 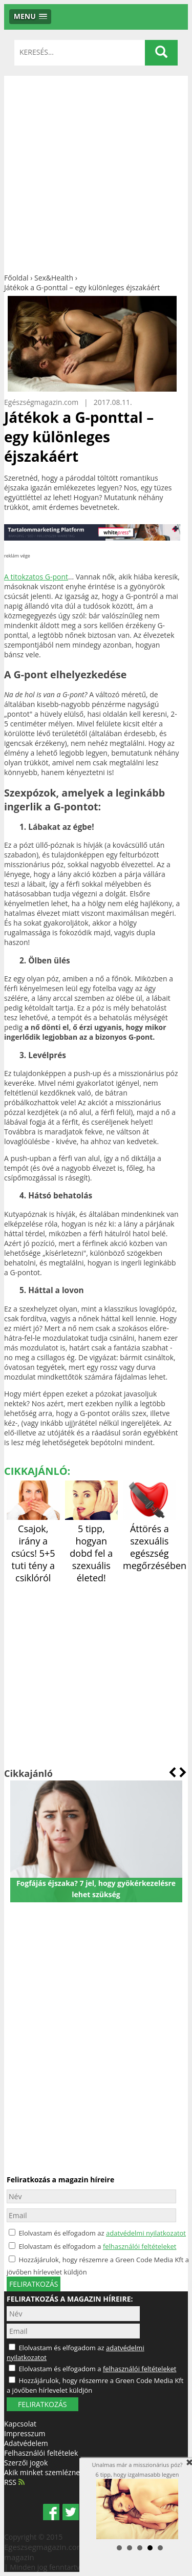 I want to click on Kapcsolat, so click(x=20, y=2424).